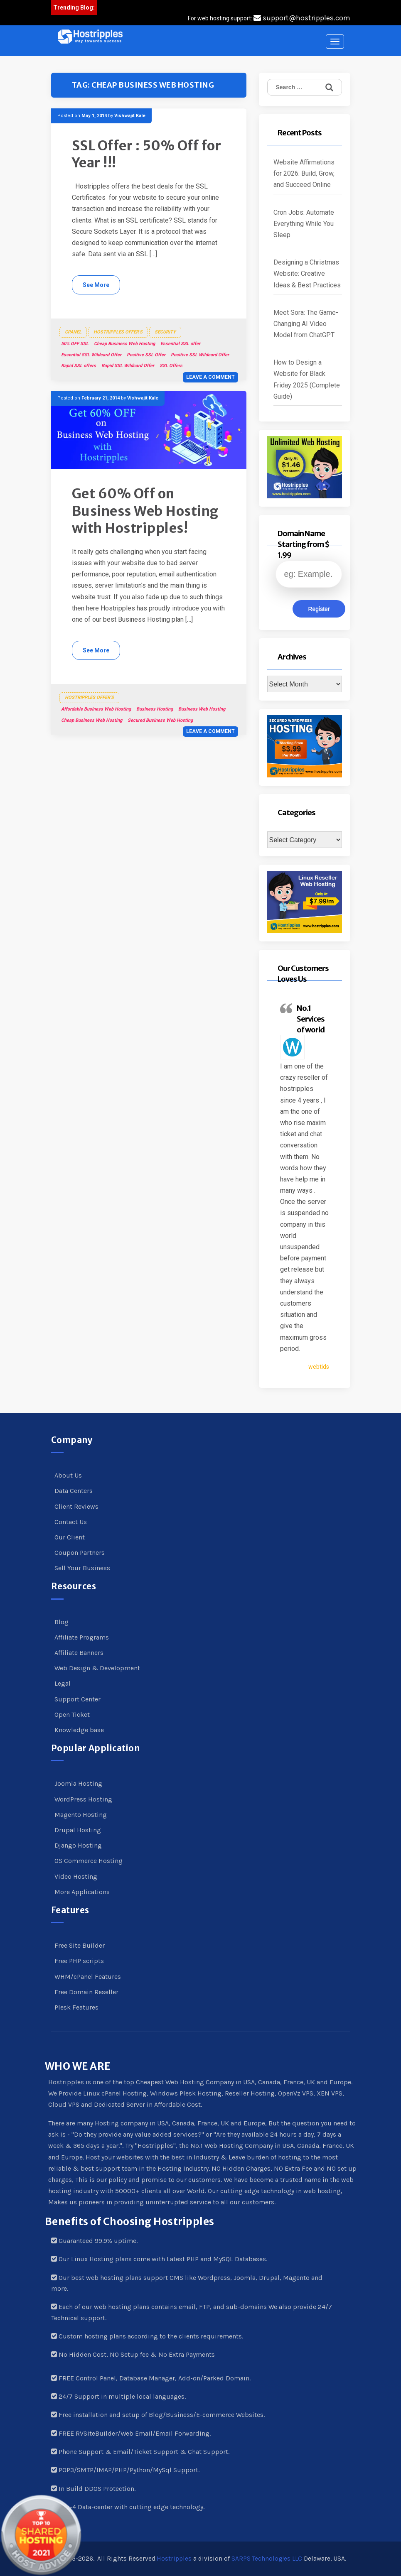  Describe the element at coordinates (306, 379) in the screenshot. I see `How to Design a Website for Black Friday 2025 (Complete Guide)` at that location.